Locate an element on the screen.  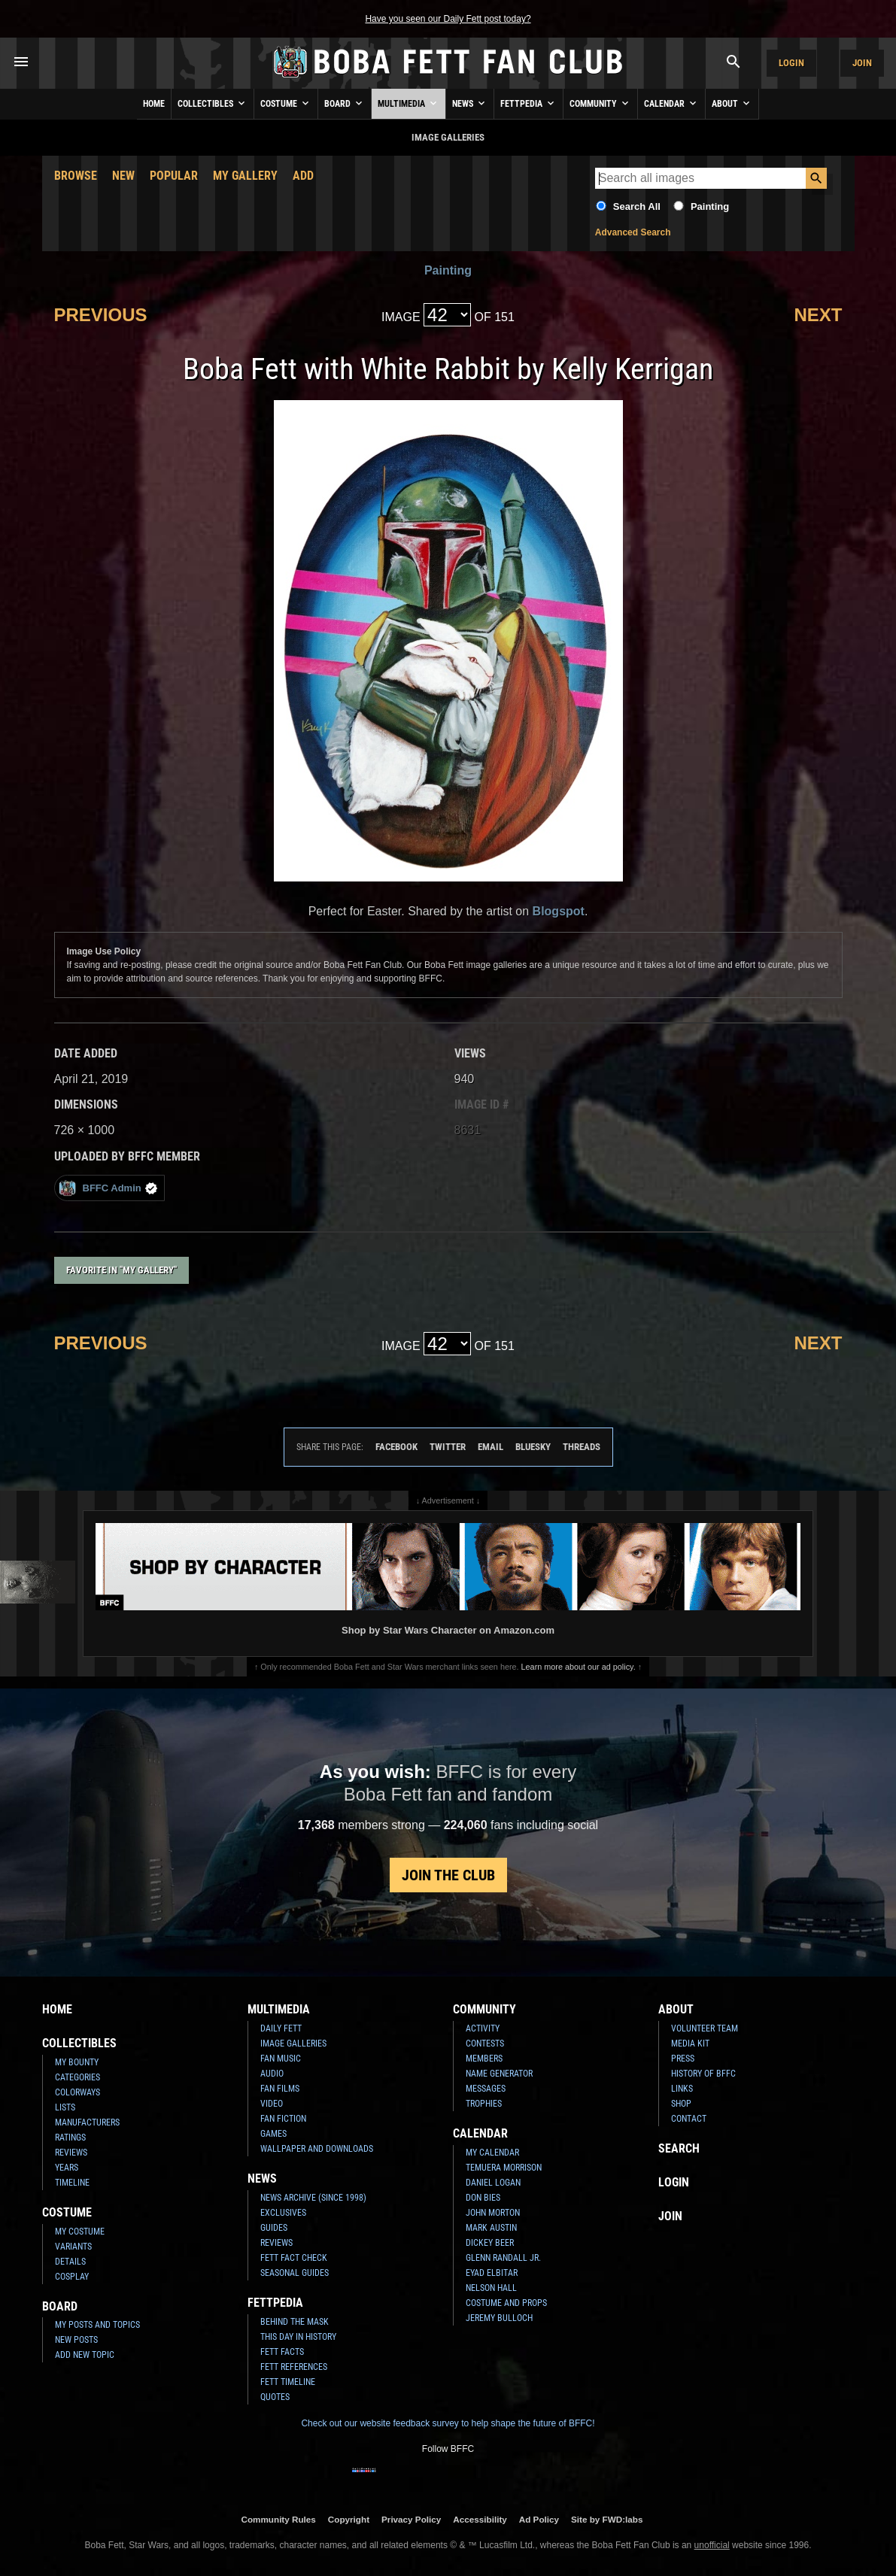
Categories is located at coordinates (77, 2077).